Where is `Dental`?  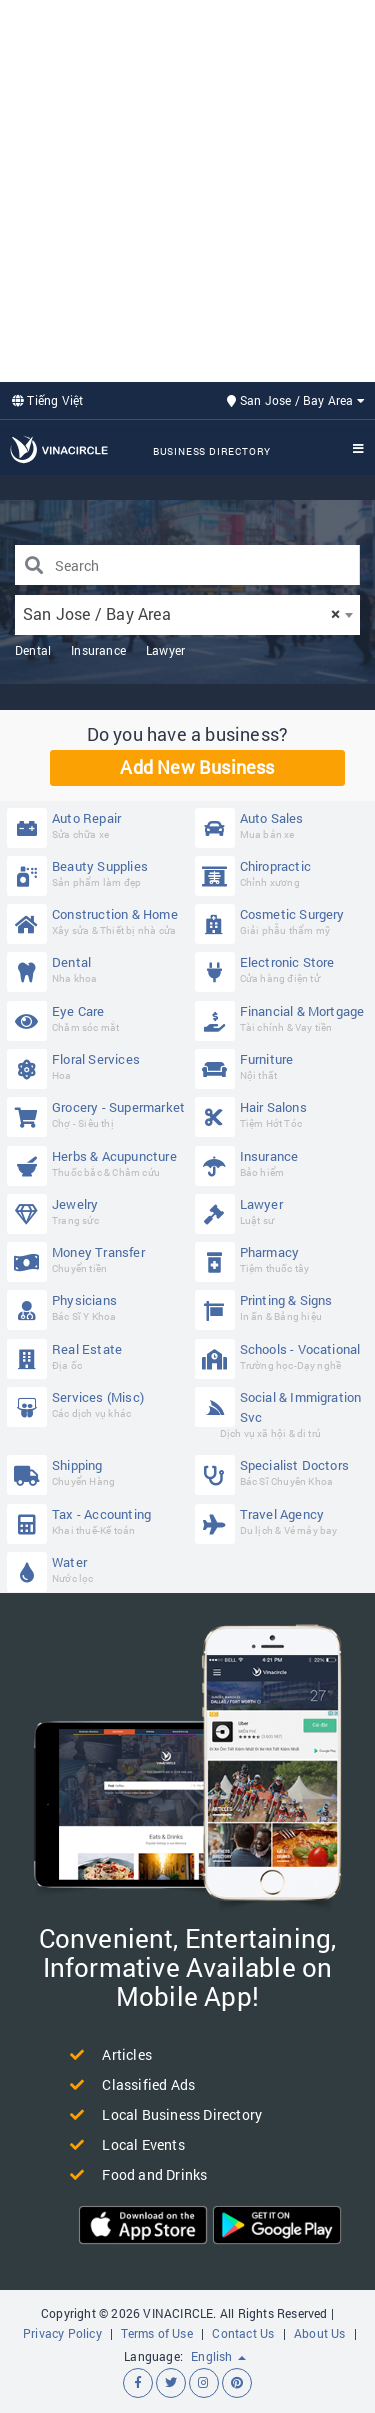
Dental is located at coordinates (33, 650).